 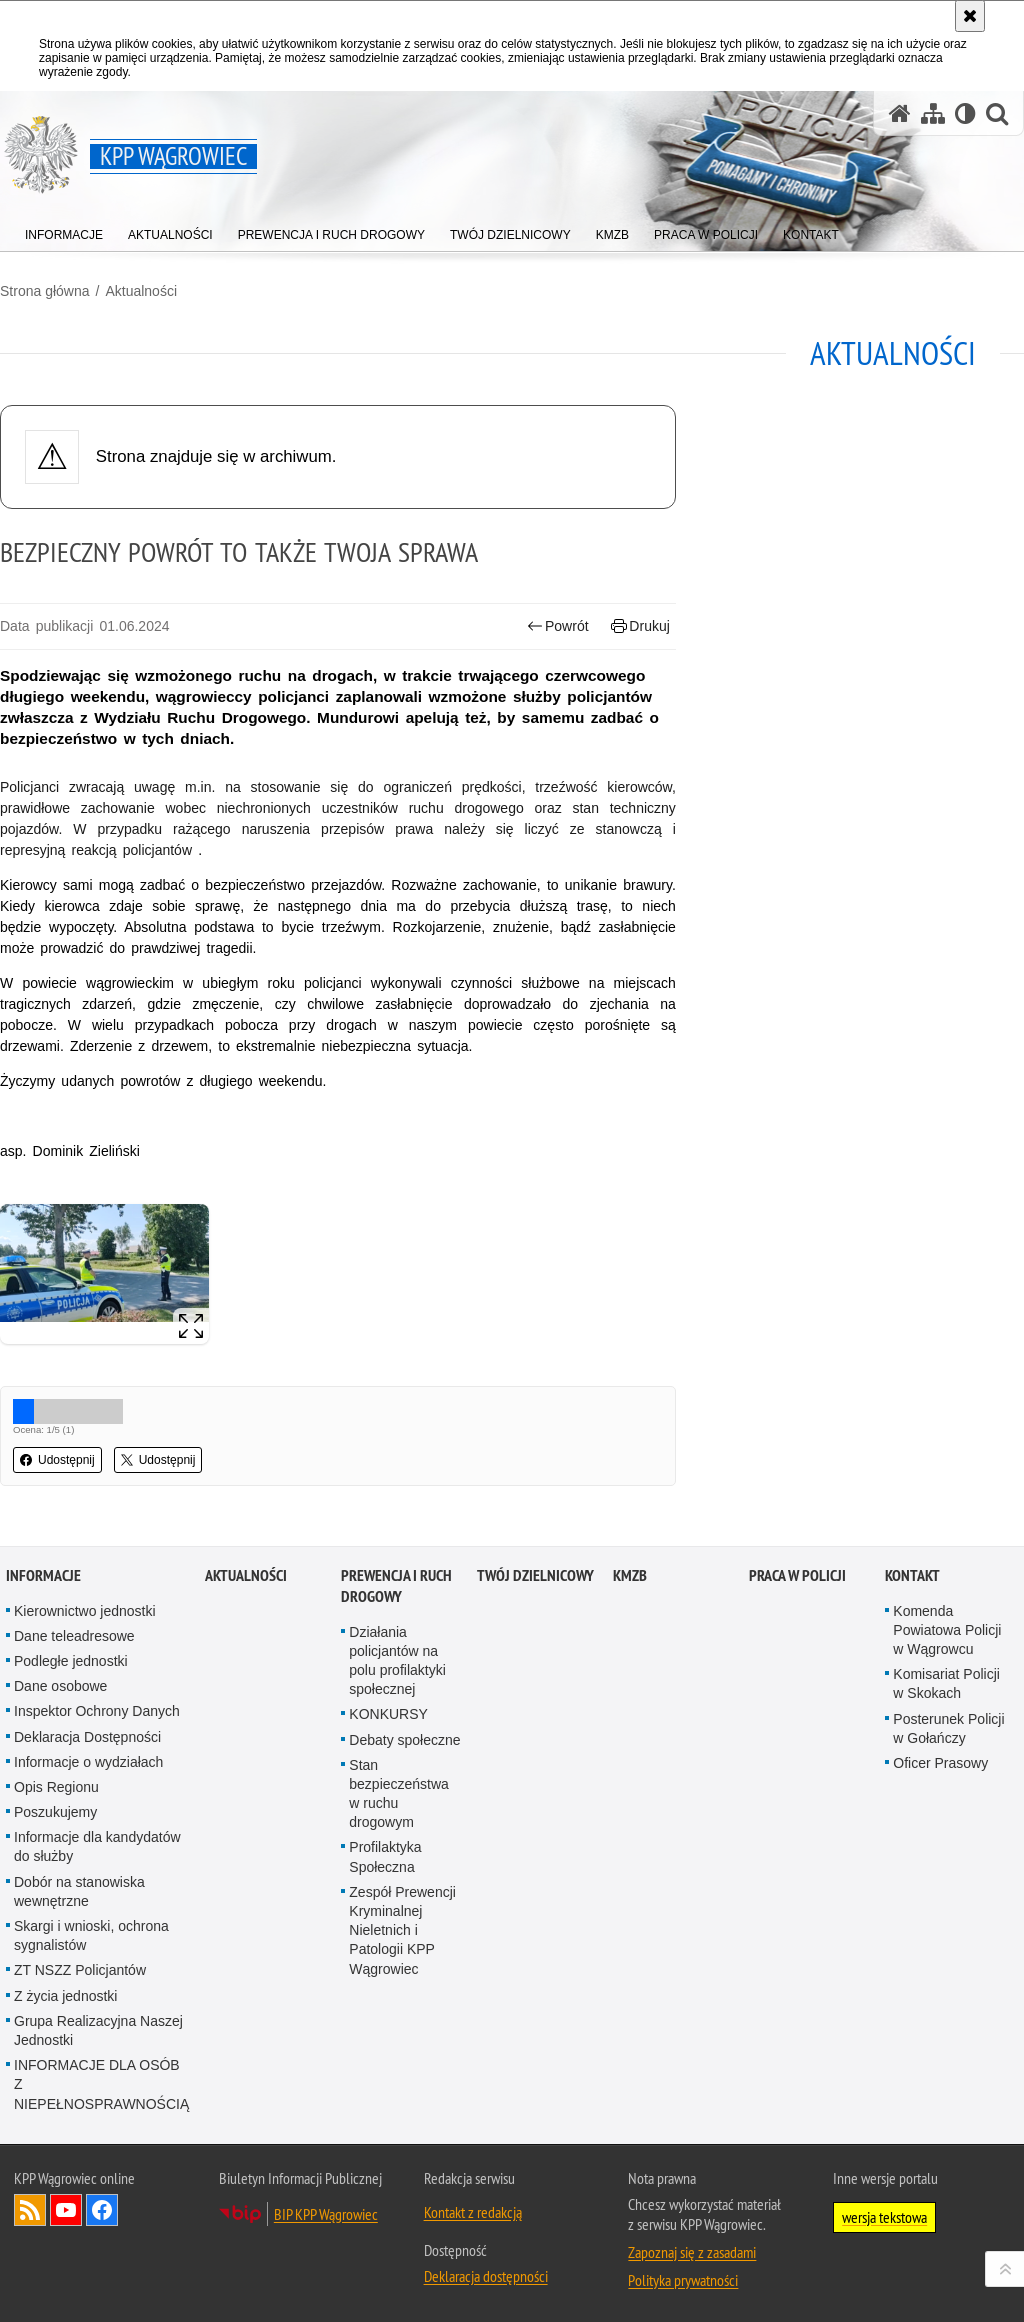 What do you see at coordinates (397, 1661) in the screenshot?
I see `Działania policjantów na polu profilaktyki społecznej` at bounding box center [397, 1661].